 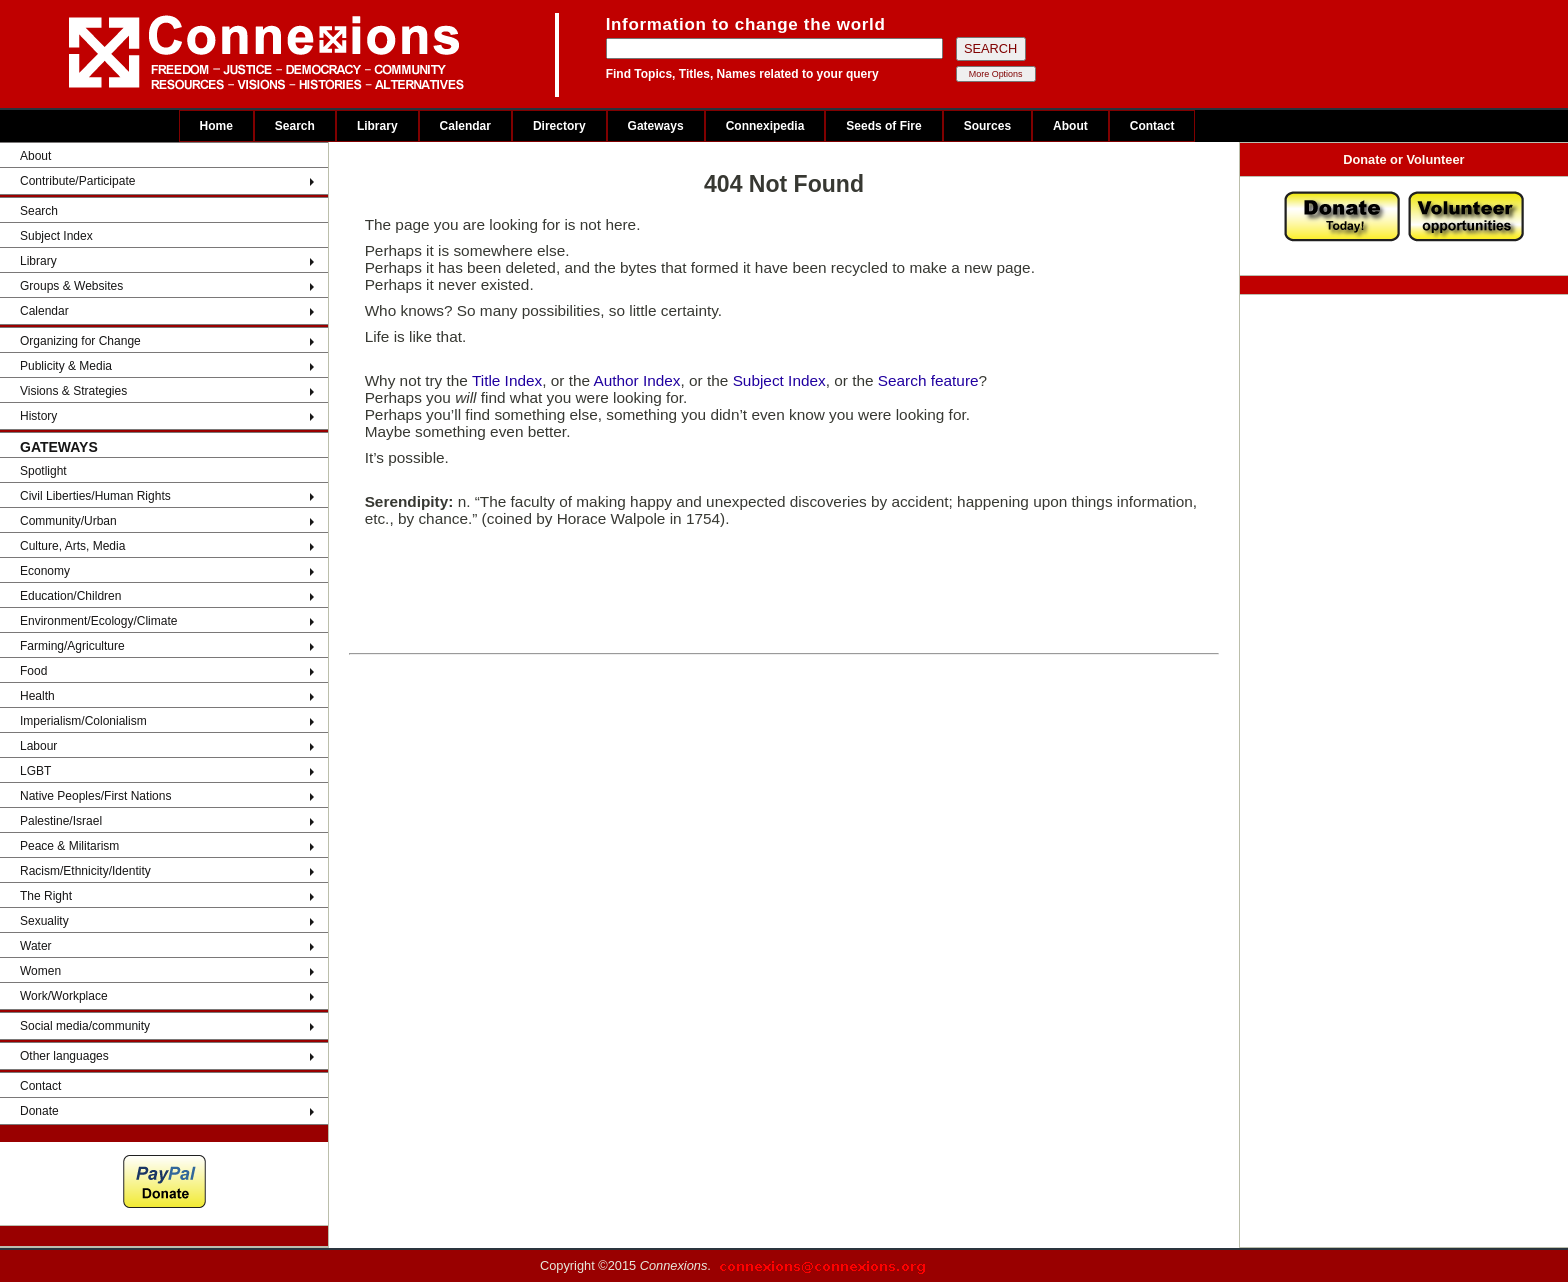 I want to click on Palestine/Israel, so click(x=61, y=821).